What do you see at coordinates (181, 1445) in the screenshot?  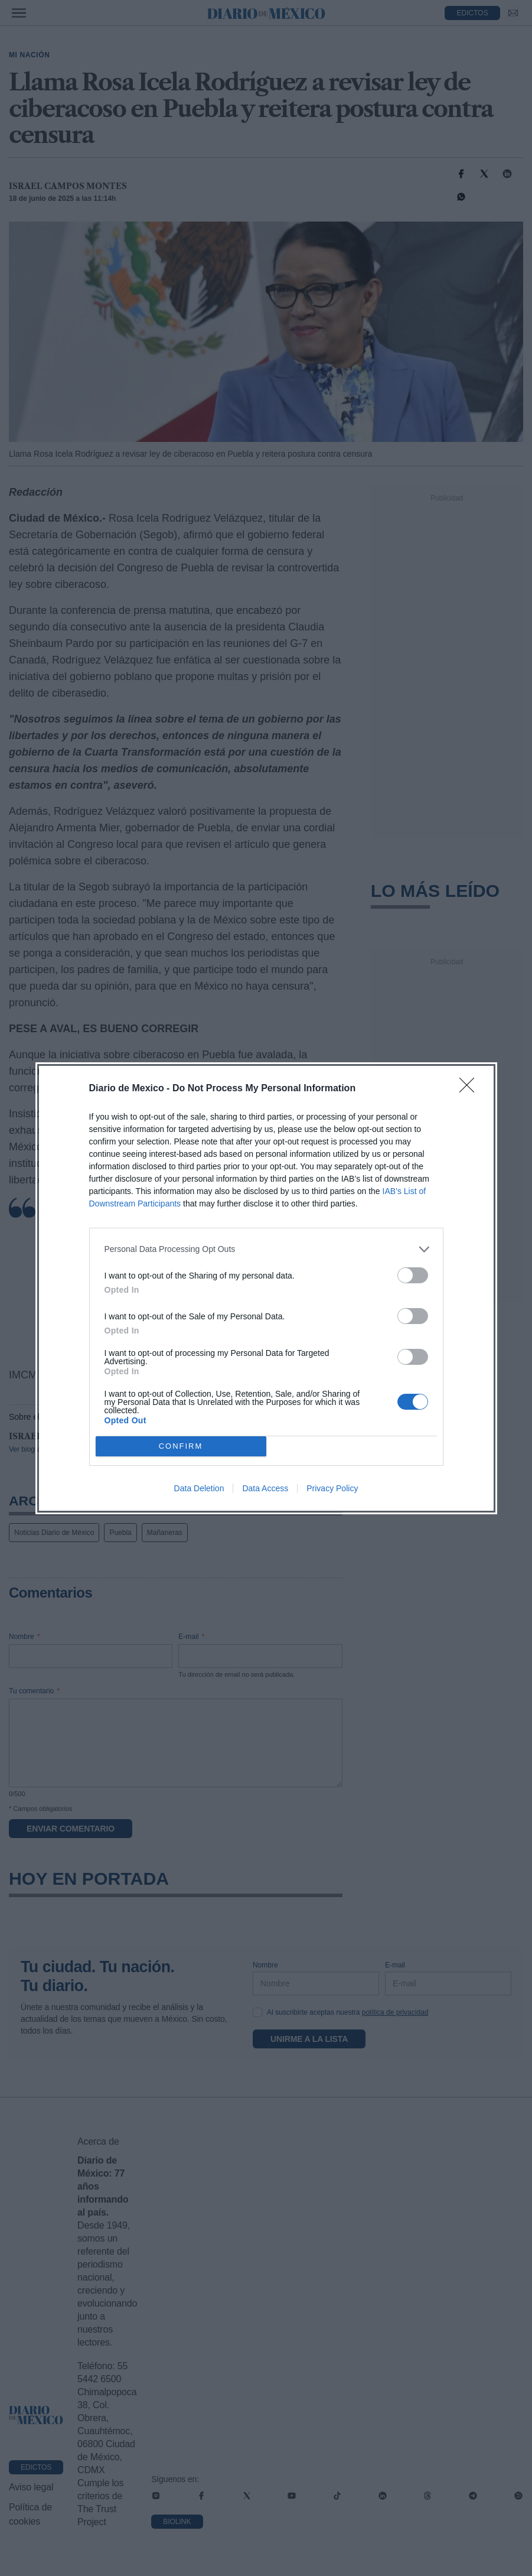 I see `CONFIRM` at bounding box center [181, 1445].